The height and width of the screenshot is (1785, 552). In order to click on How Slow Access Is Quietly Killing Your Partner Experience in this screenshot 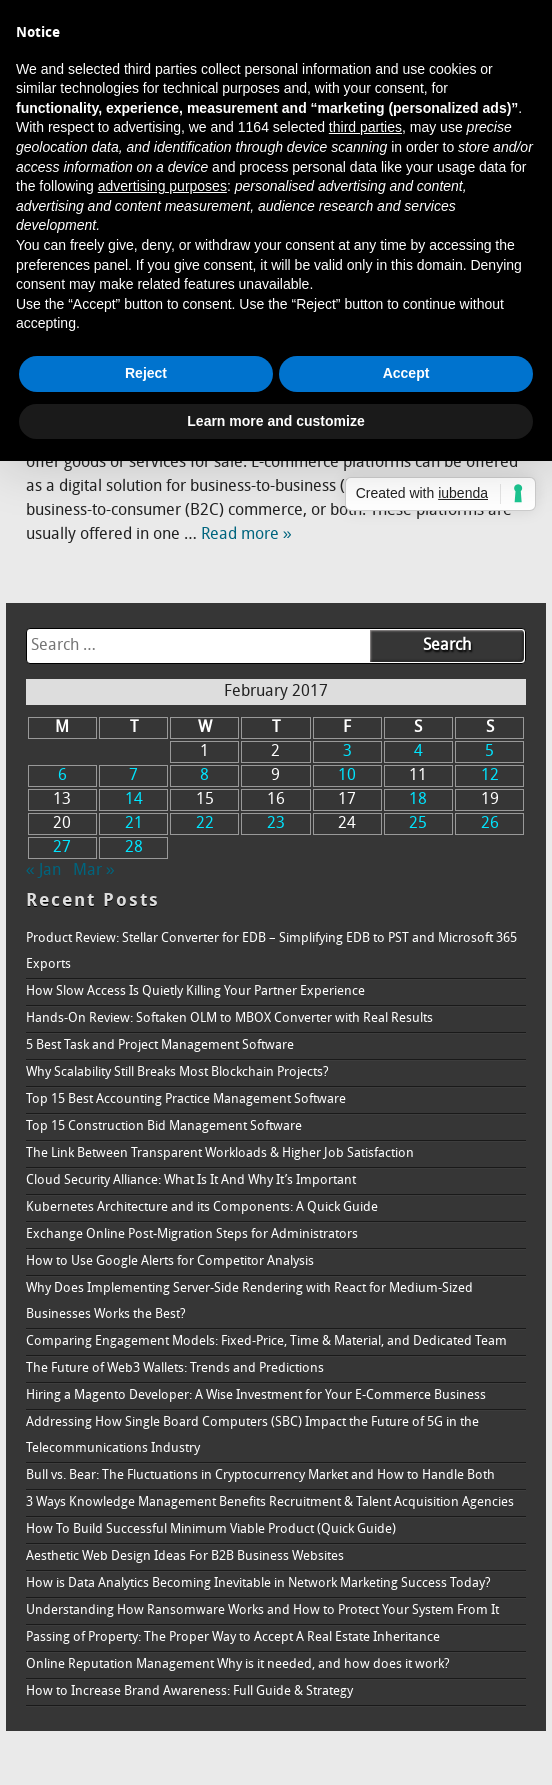, I will do `click(195, 991)`.